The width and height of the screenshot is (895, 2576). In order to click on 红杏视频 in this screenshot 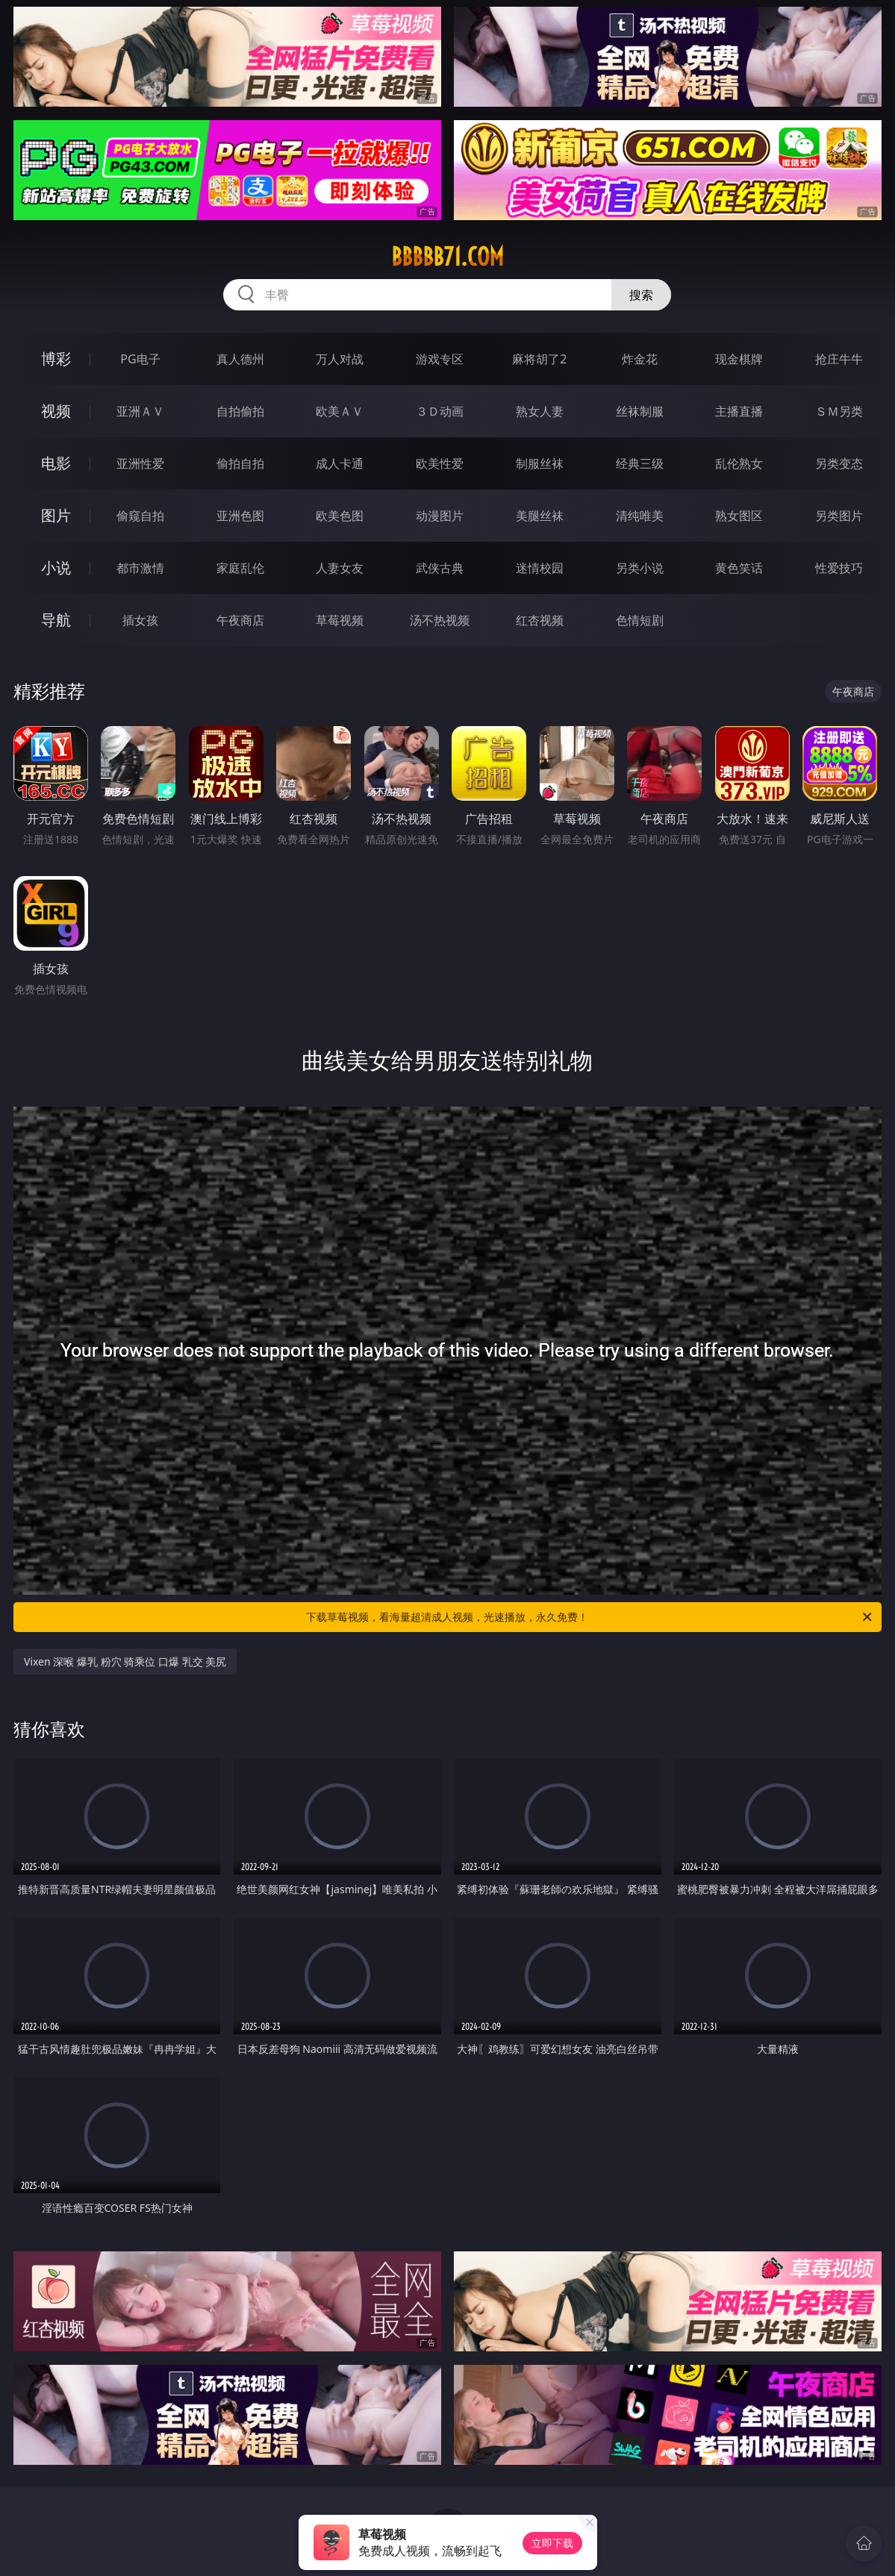, I will do `click(540, 620)`.